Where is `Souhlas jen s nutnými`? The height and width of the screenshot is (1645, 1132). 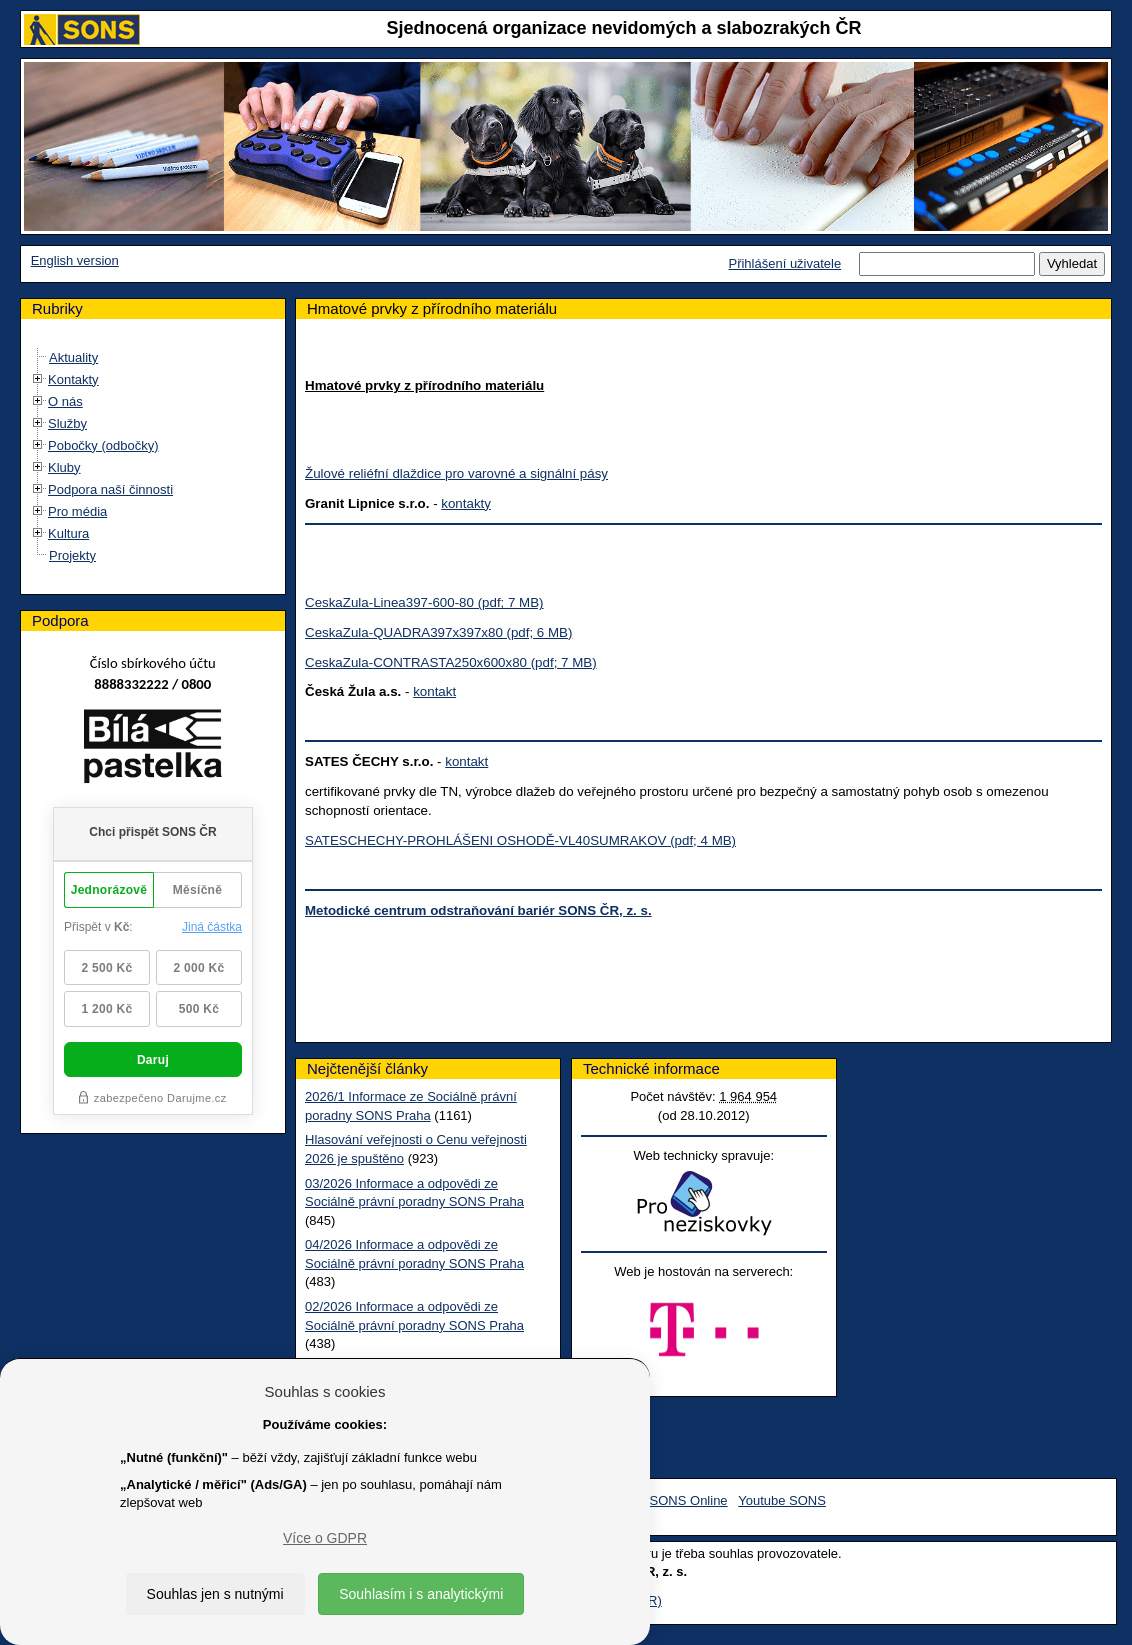
Souhlas jen s nutnými is located at coordinates (215, 1594).